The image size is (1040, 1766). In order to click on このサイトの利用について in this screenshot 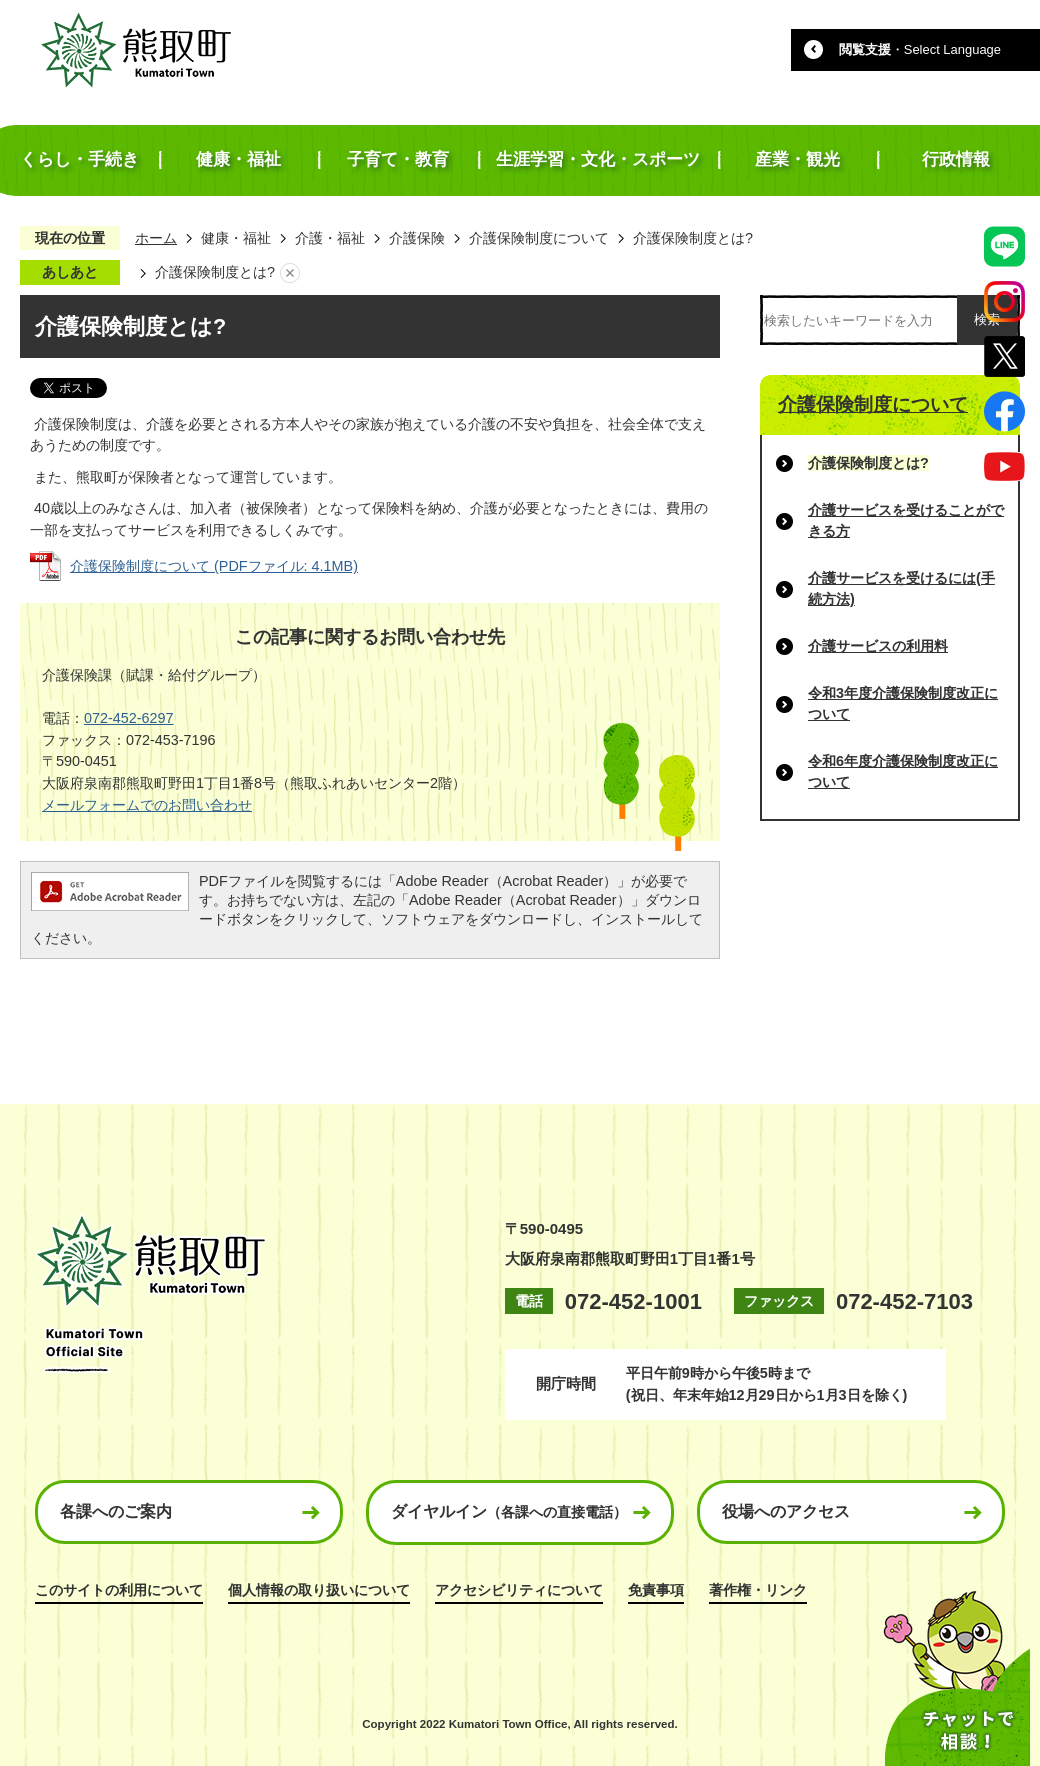, I will do `click(119, 1590)`.